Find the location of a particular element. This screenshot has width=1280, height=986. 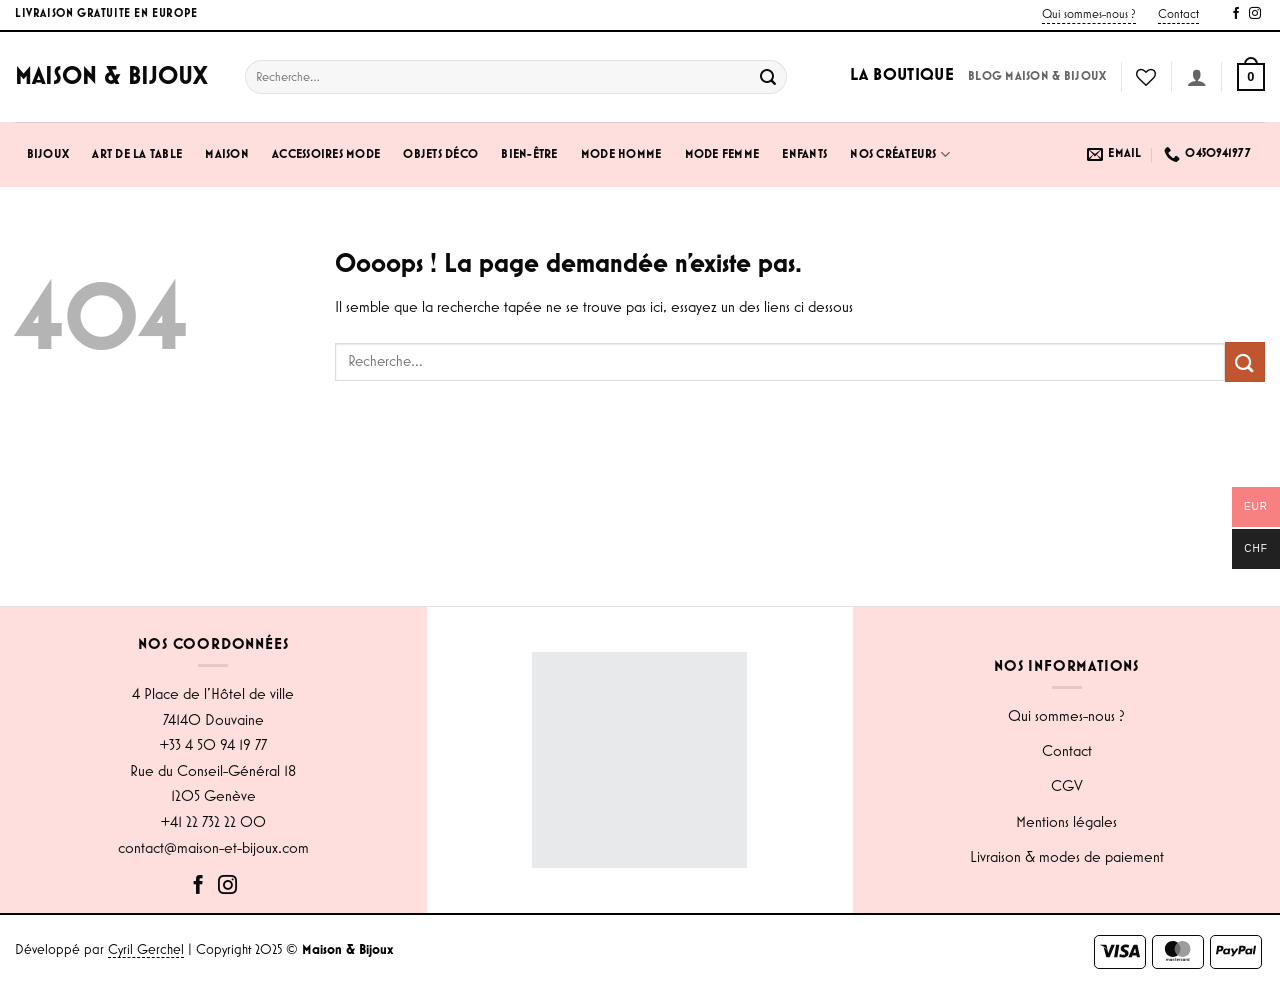

+33 4 50 94 19 77 is located at coordinates (213, 746).